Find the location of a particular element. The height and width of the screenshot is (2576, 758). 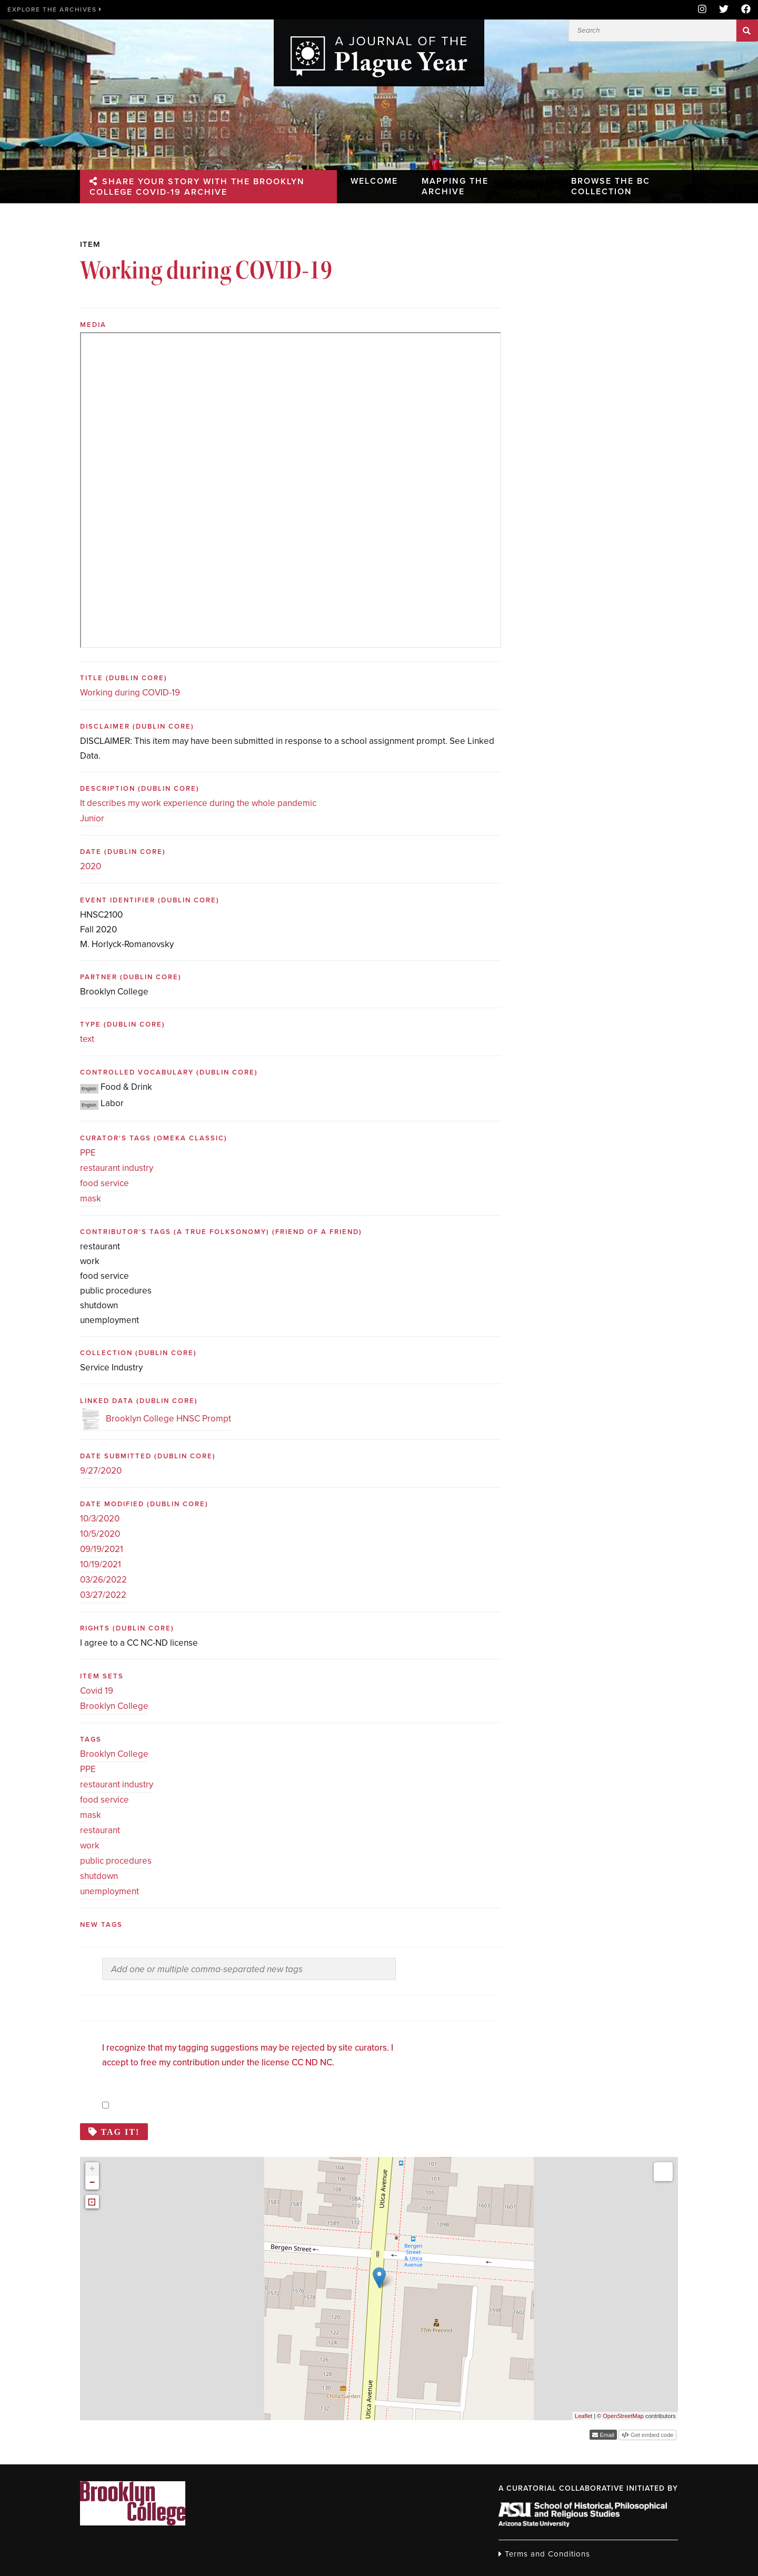

Search is located at coordinates (747, 30).